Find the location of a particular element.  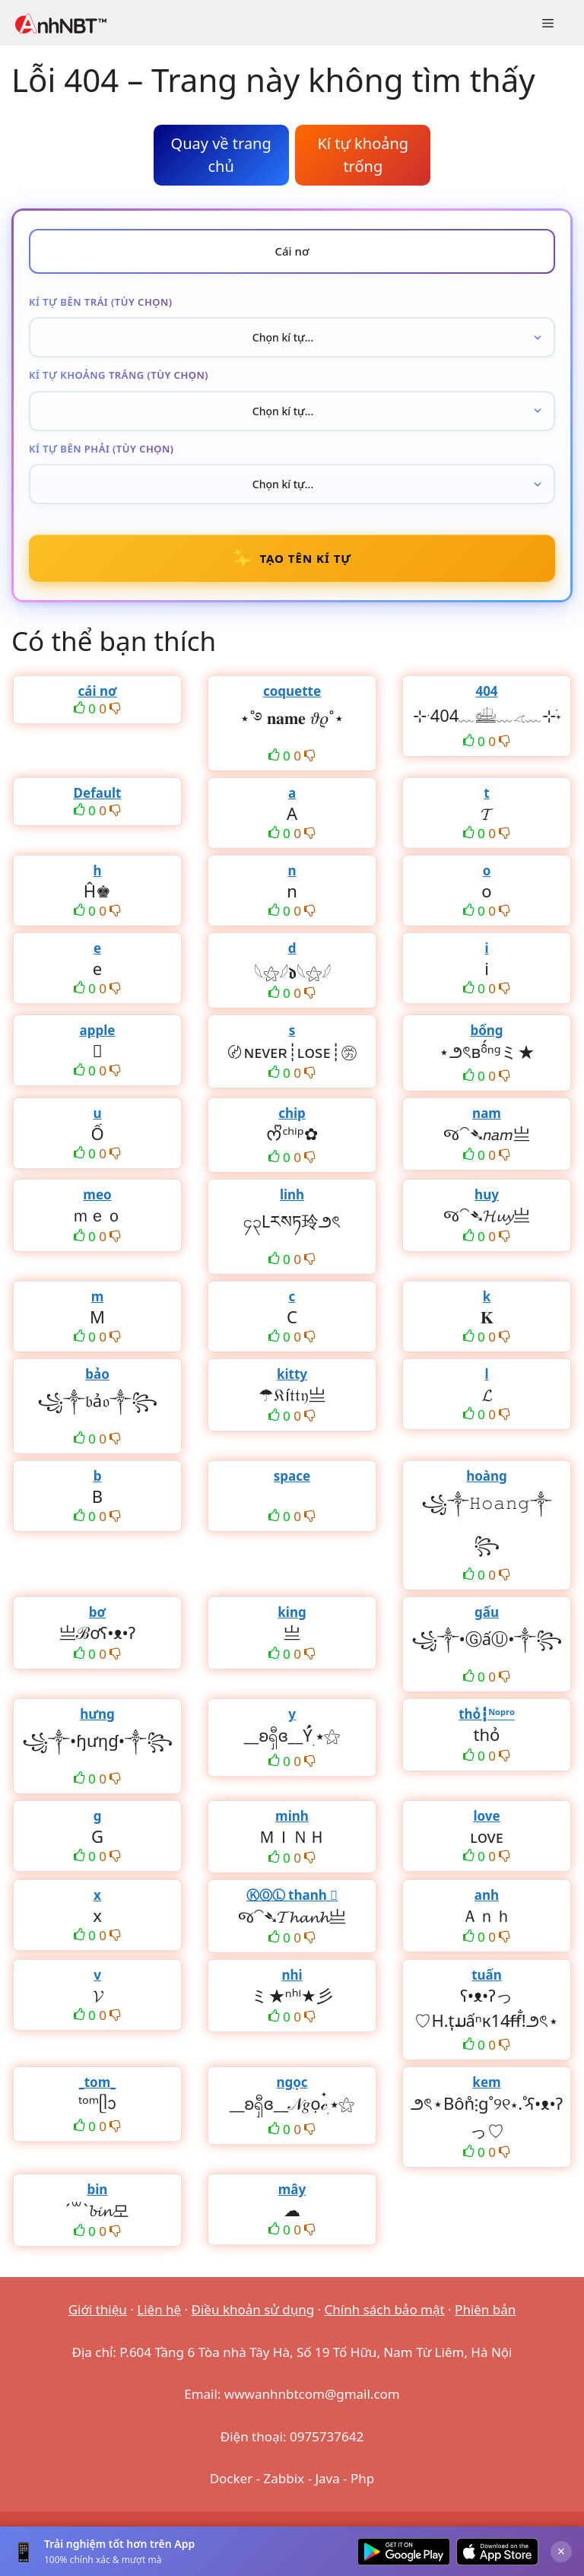

king is located at coordinates (292, 1612).